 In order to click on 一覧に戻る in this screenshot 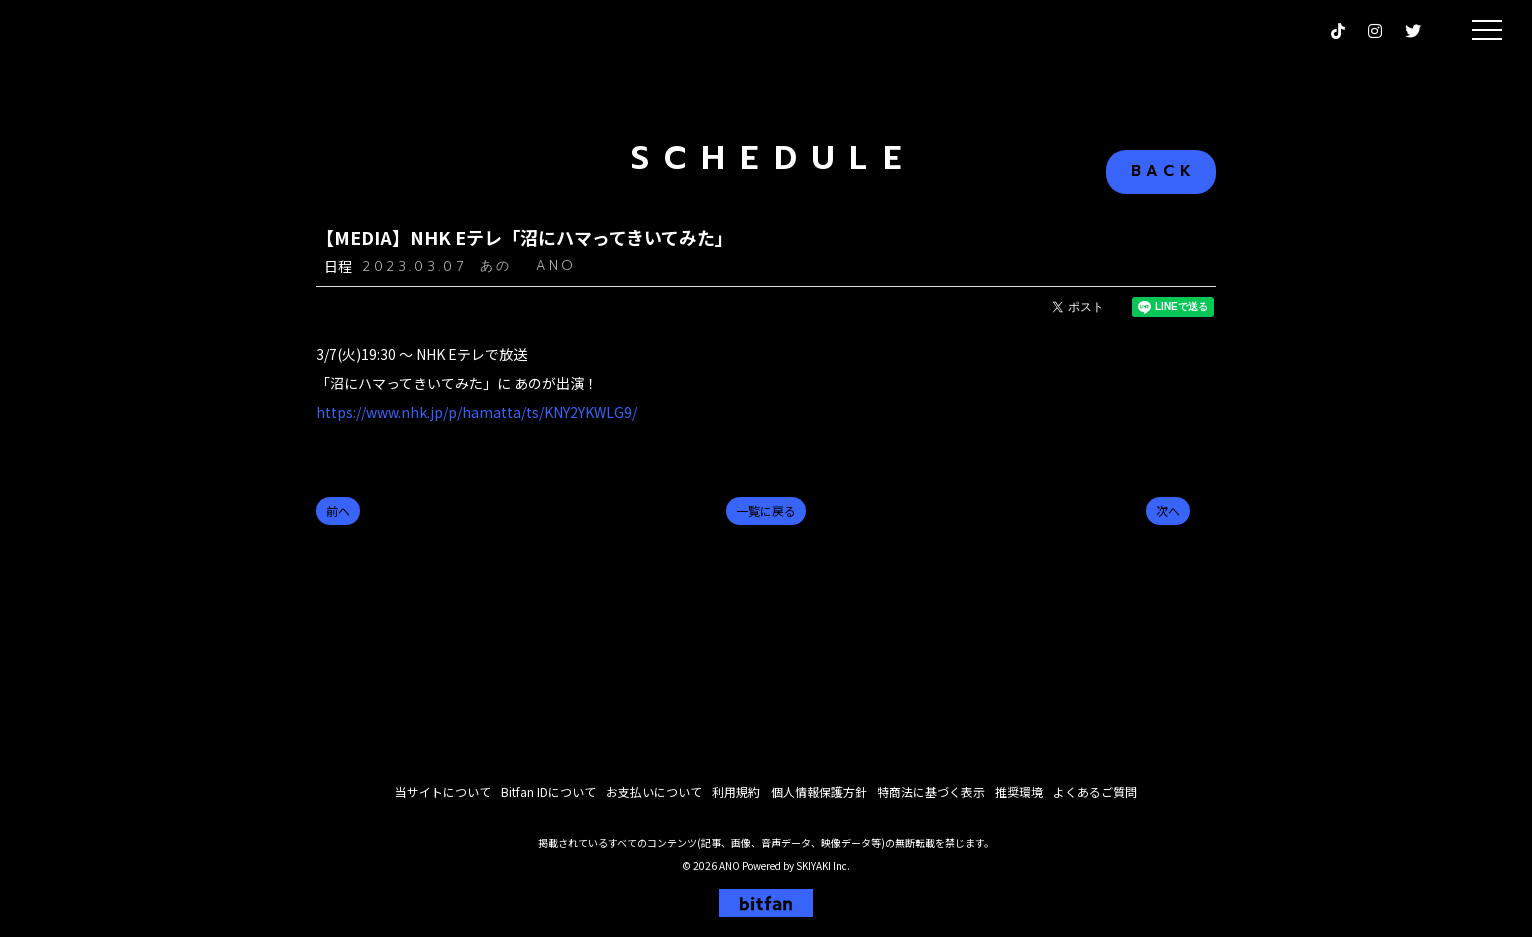, I will do `click(766, 510)`.